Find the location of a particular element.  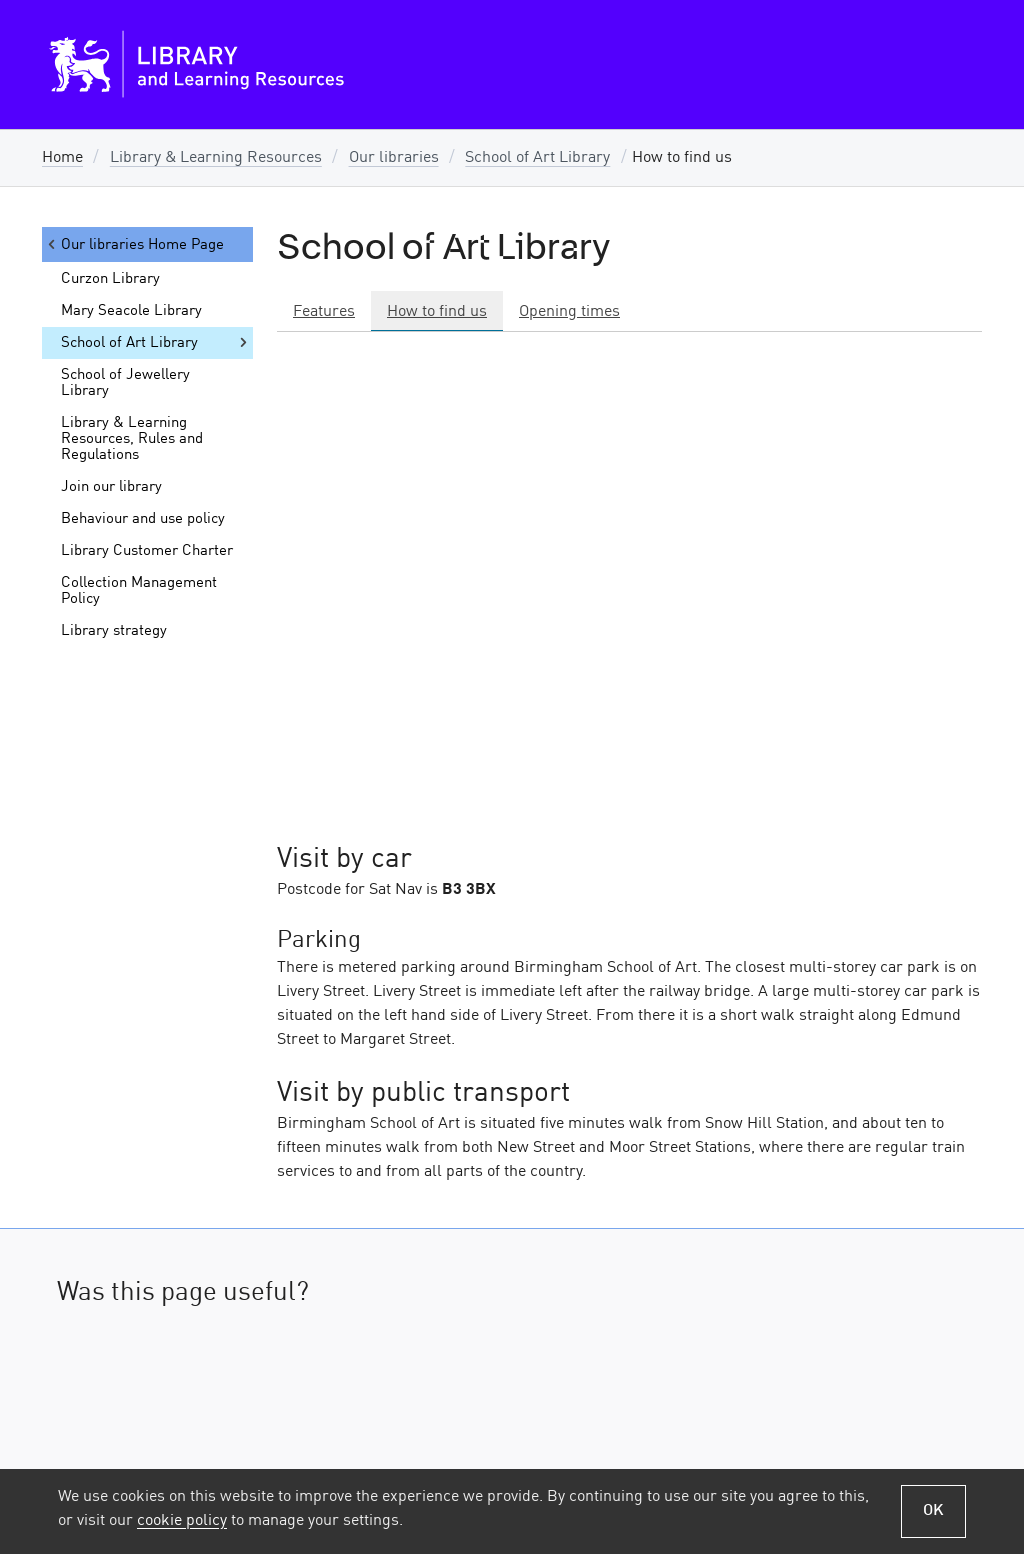

Library strategy is located at coordinates (114, 631).